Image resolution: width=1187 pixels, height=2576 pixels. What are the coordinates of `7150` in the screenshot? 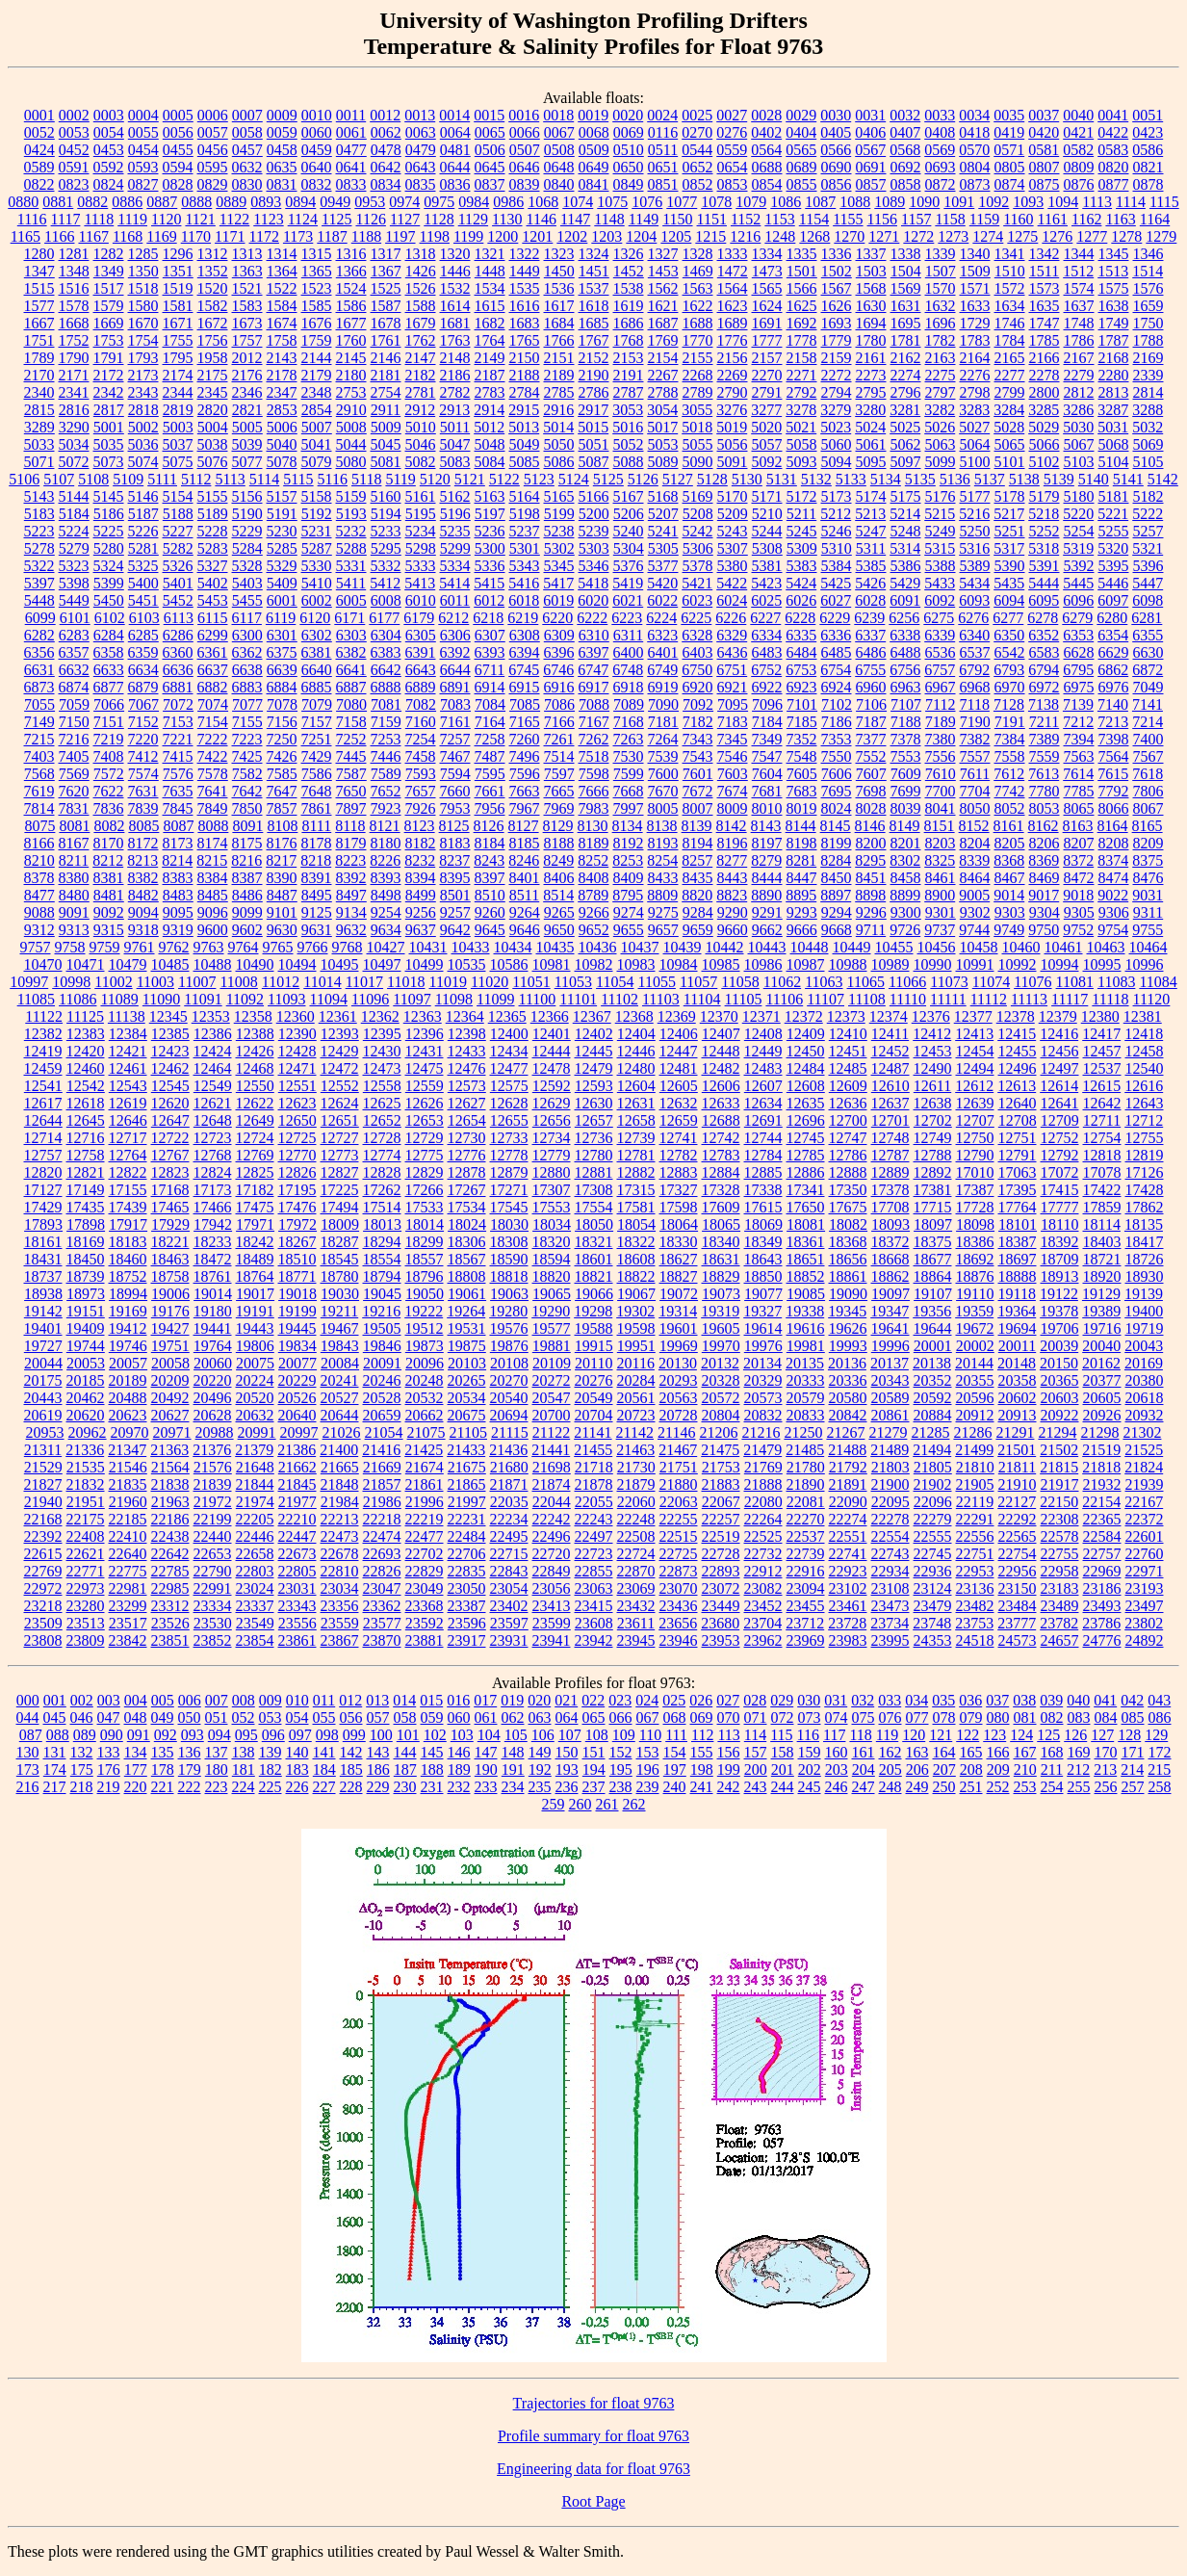 It's located at (74, 722).